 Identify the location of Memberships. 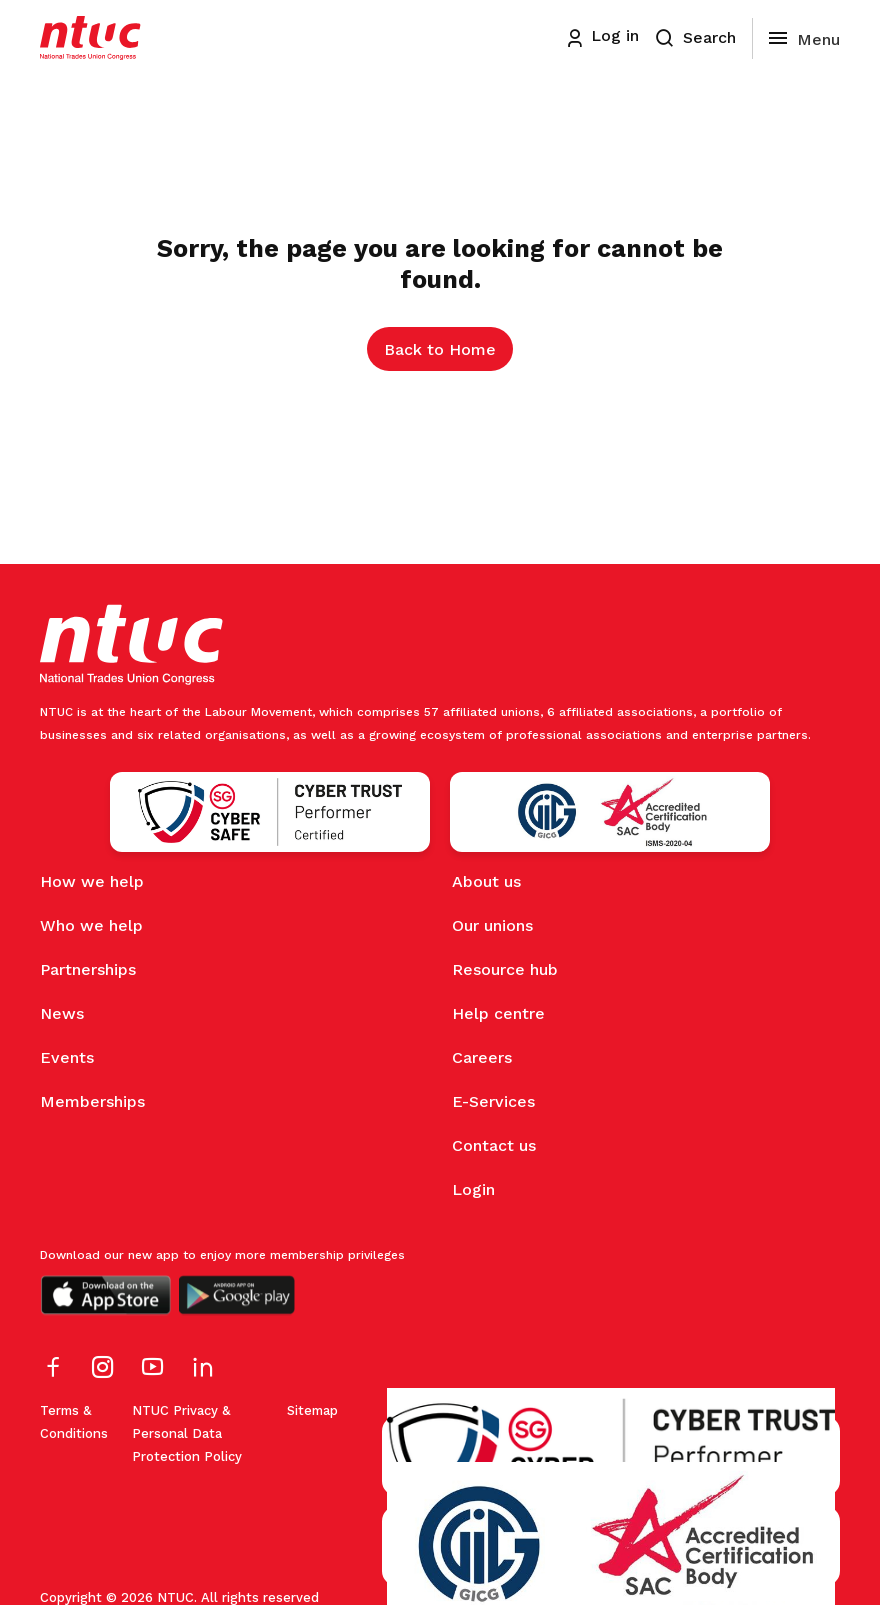
(92, 1101).